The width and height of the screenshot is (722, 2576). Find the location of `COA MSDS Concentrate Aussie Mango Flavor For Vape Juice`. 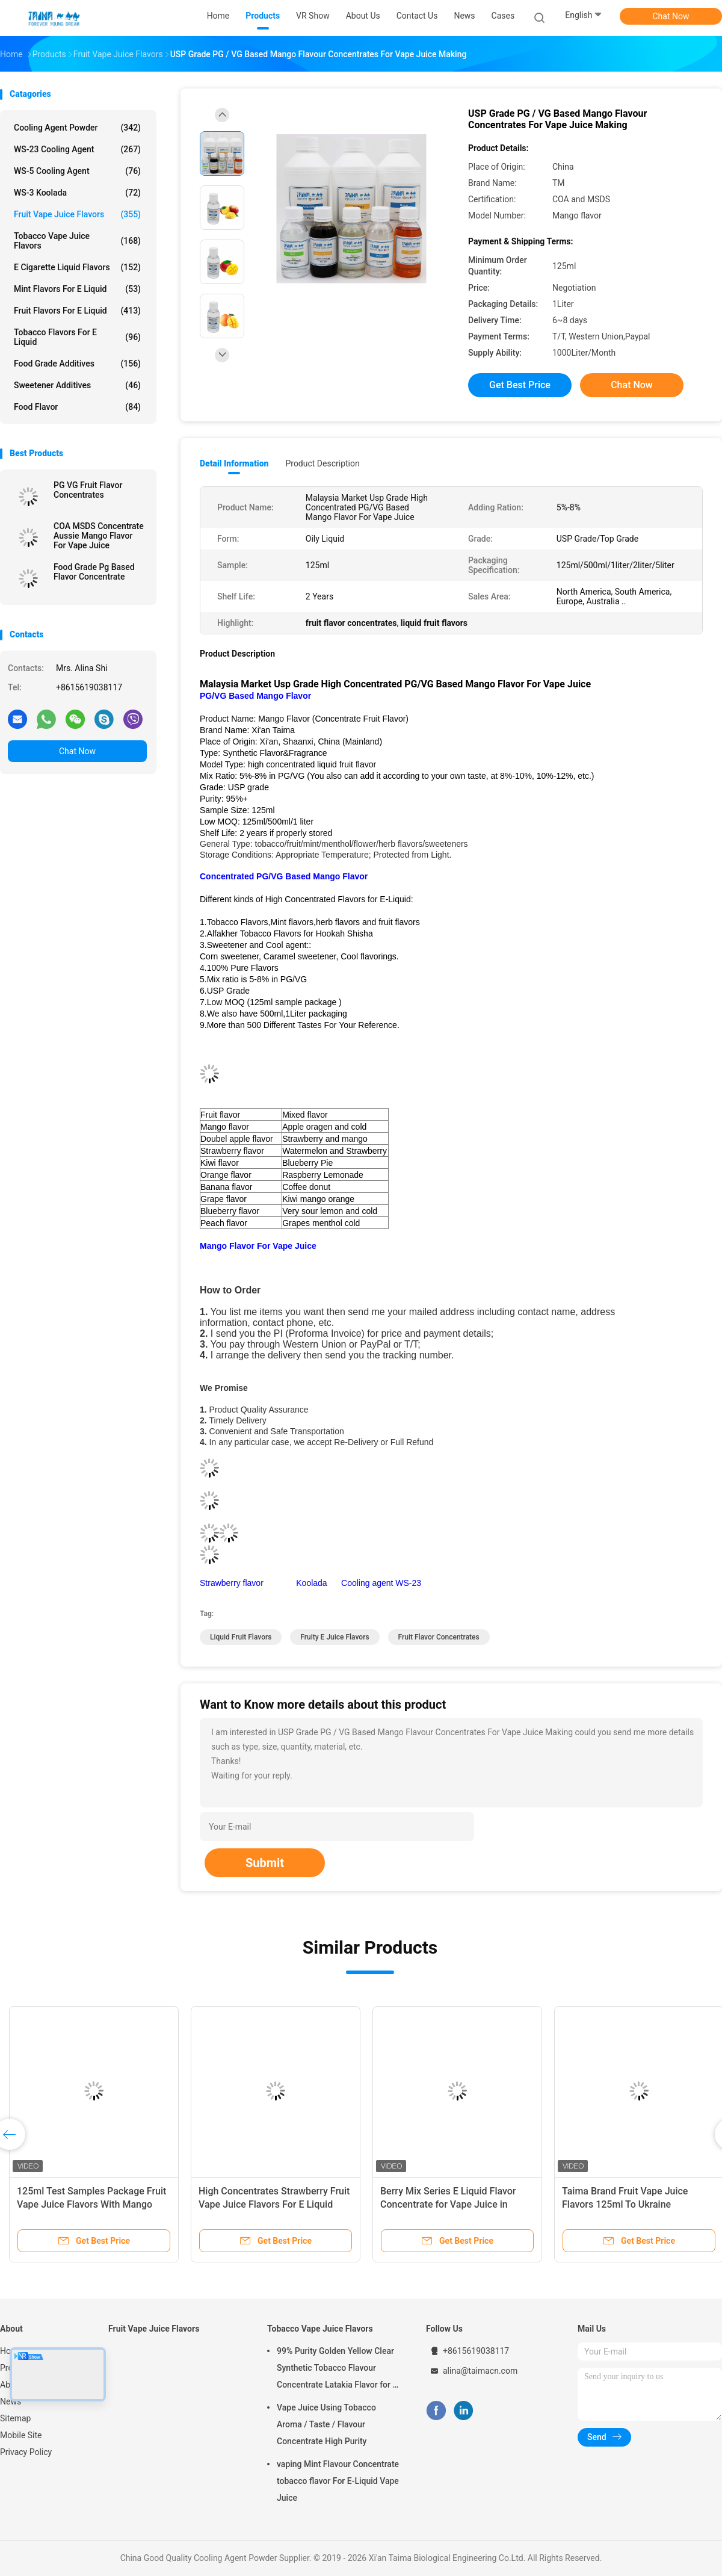

COA MSDS Concentrate Aussie Mango Flavor For Vape Juice is located at coordinates (99, 535).